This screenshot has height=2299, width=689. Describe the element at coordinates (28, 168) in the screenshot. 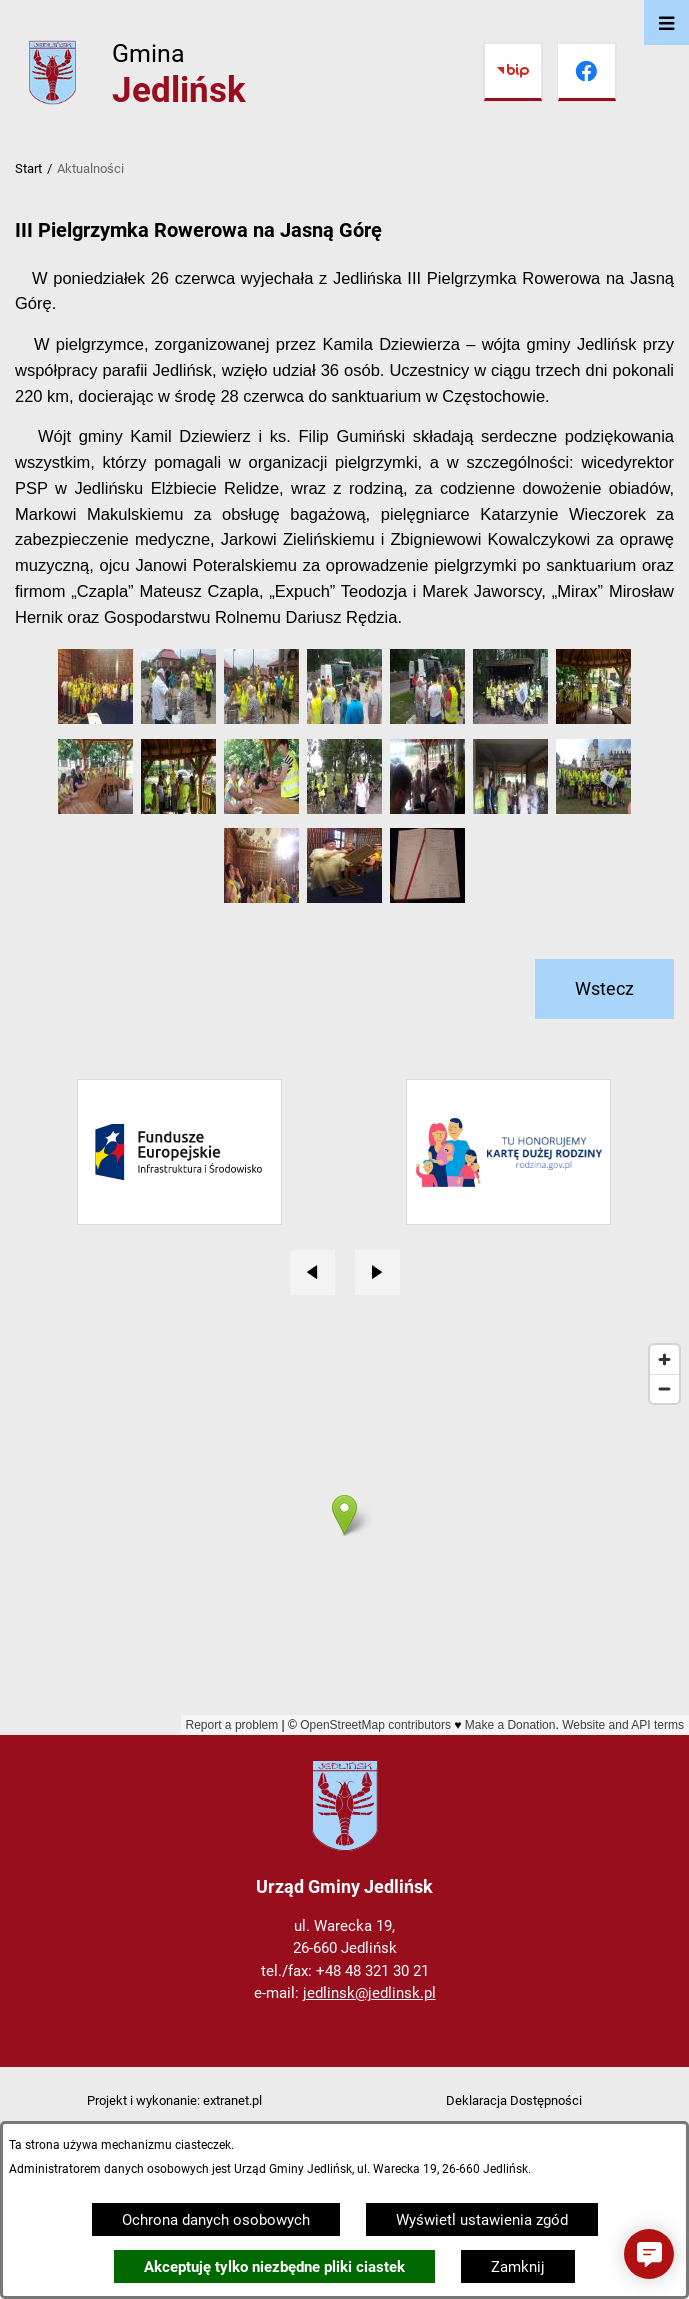

I see `Start [Powrót do strony głównej]` at that location.